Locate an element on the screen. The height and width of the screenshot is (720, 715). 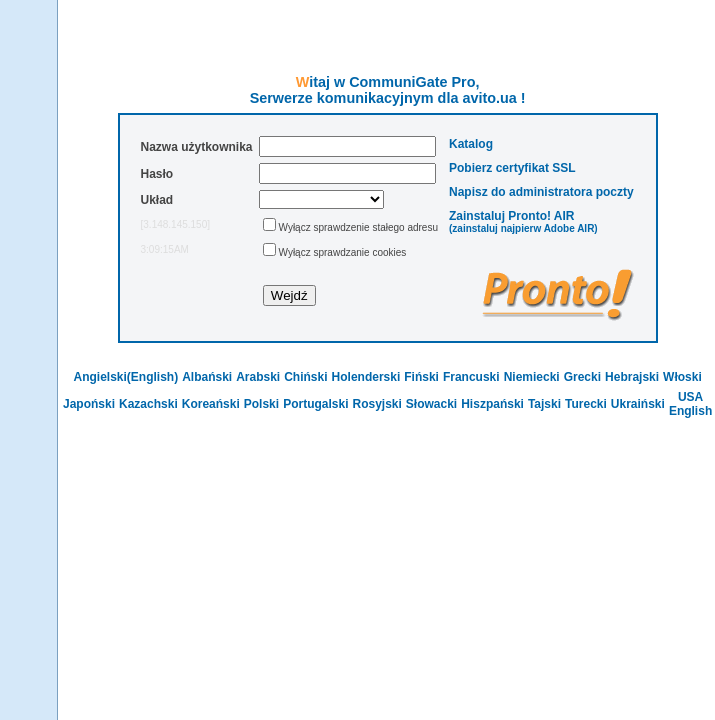
Albański is located at coordinates (207, 377).